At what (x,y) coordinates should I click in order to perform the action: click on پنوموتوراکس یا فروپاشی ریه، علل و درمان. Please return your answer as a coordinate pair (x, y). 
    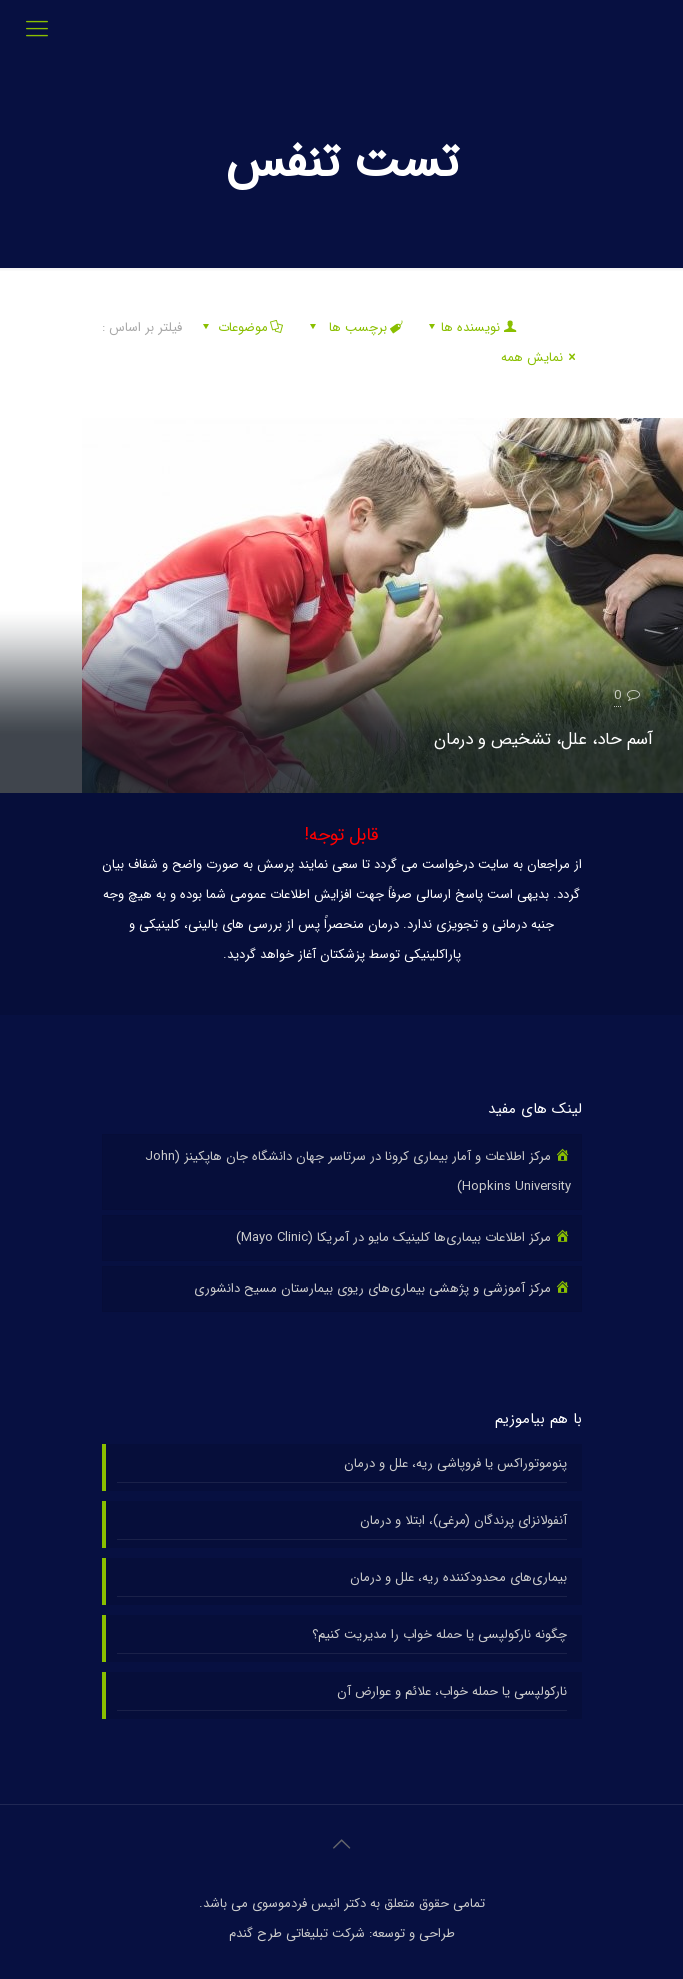
    Looking at the image, I should click on (455, 1463).